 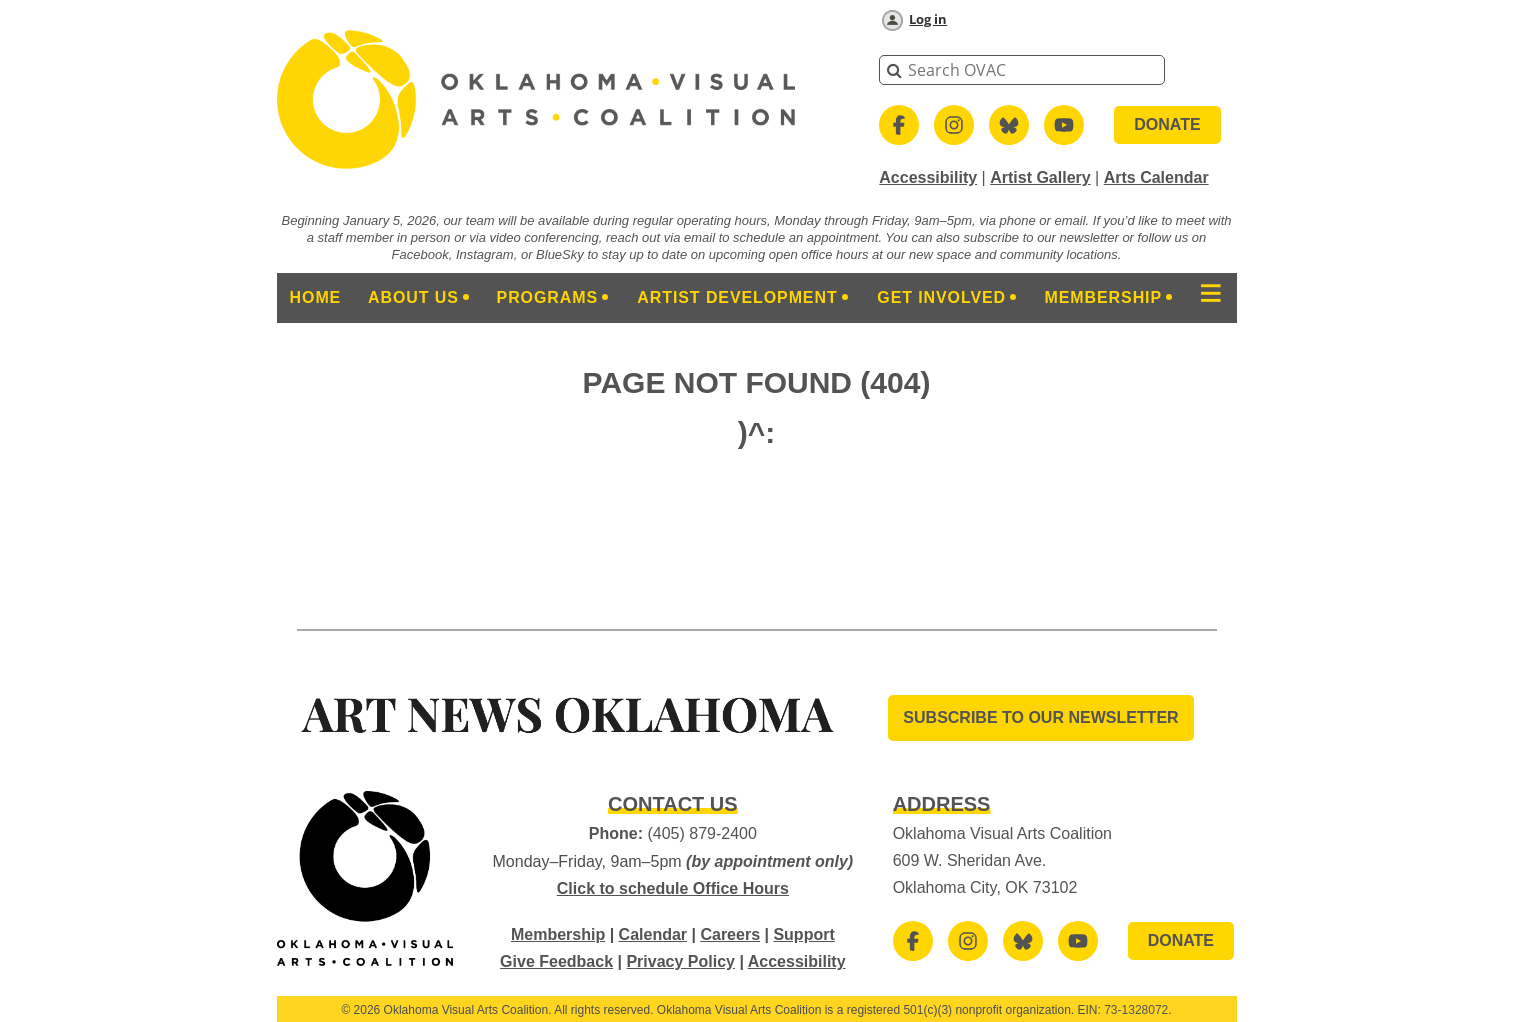 I want to click on Membership, so click(x=558, y=934).